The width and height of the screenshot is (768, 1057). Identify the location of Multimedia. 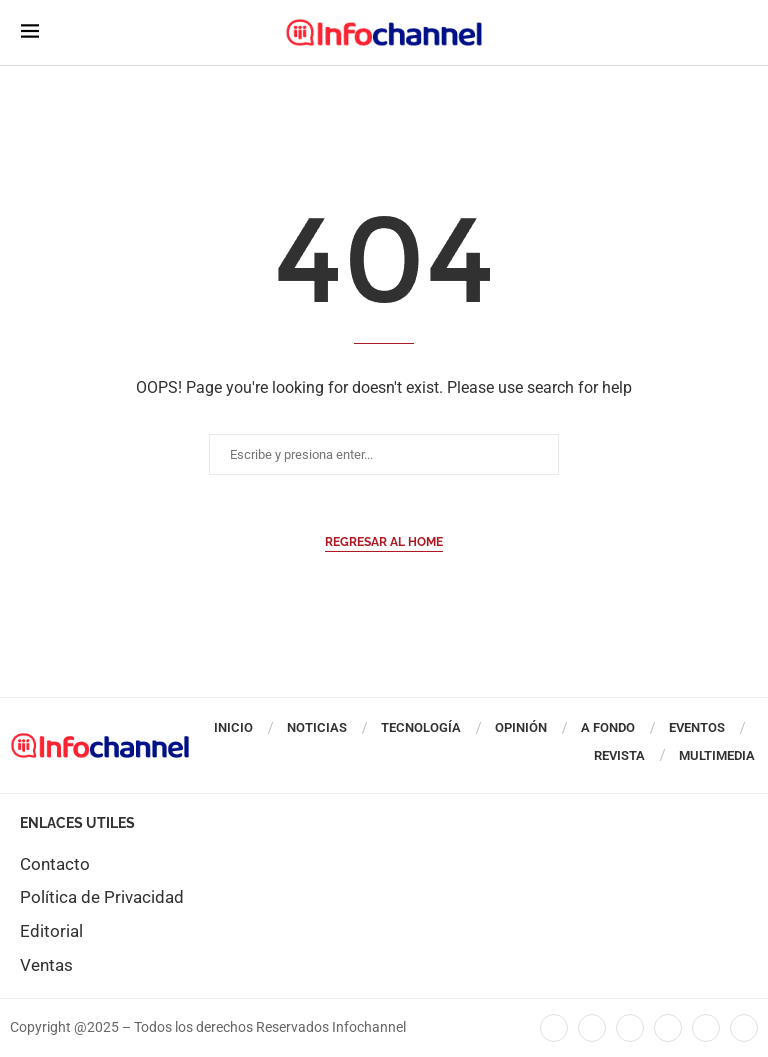
(717, 755).